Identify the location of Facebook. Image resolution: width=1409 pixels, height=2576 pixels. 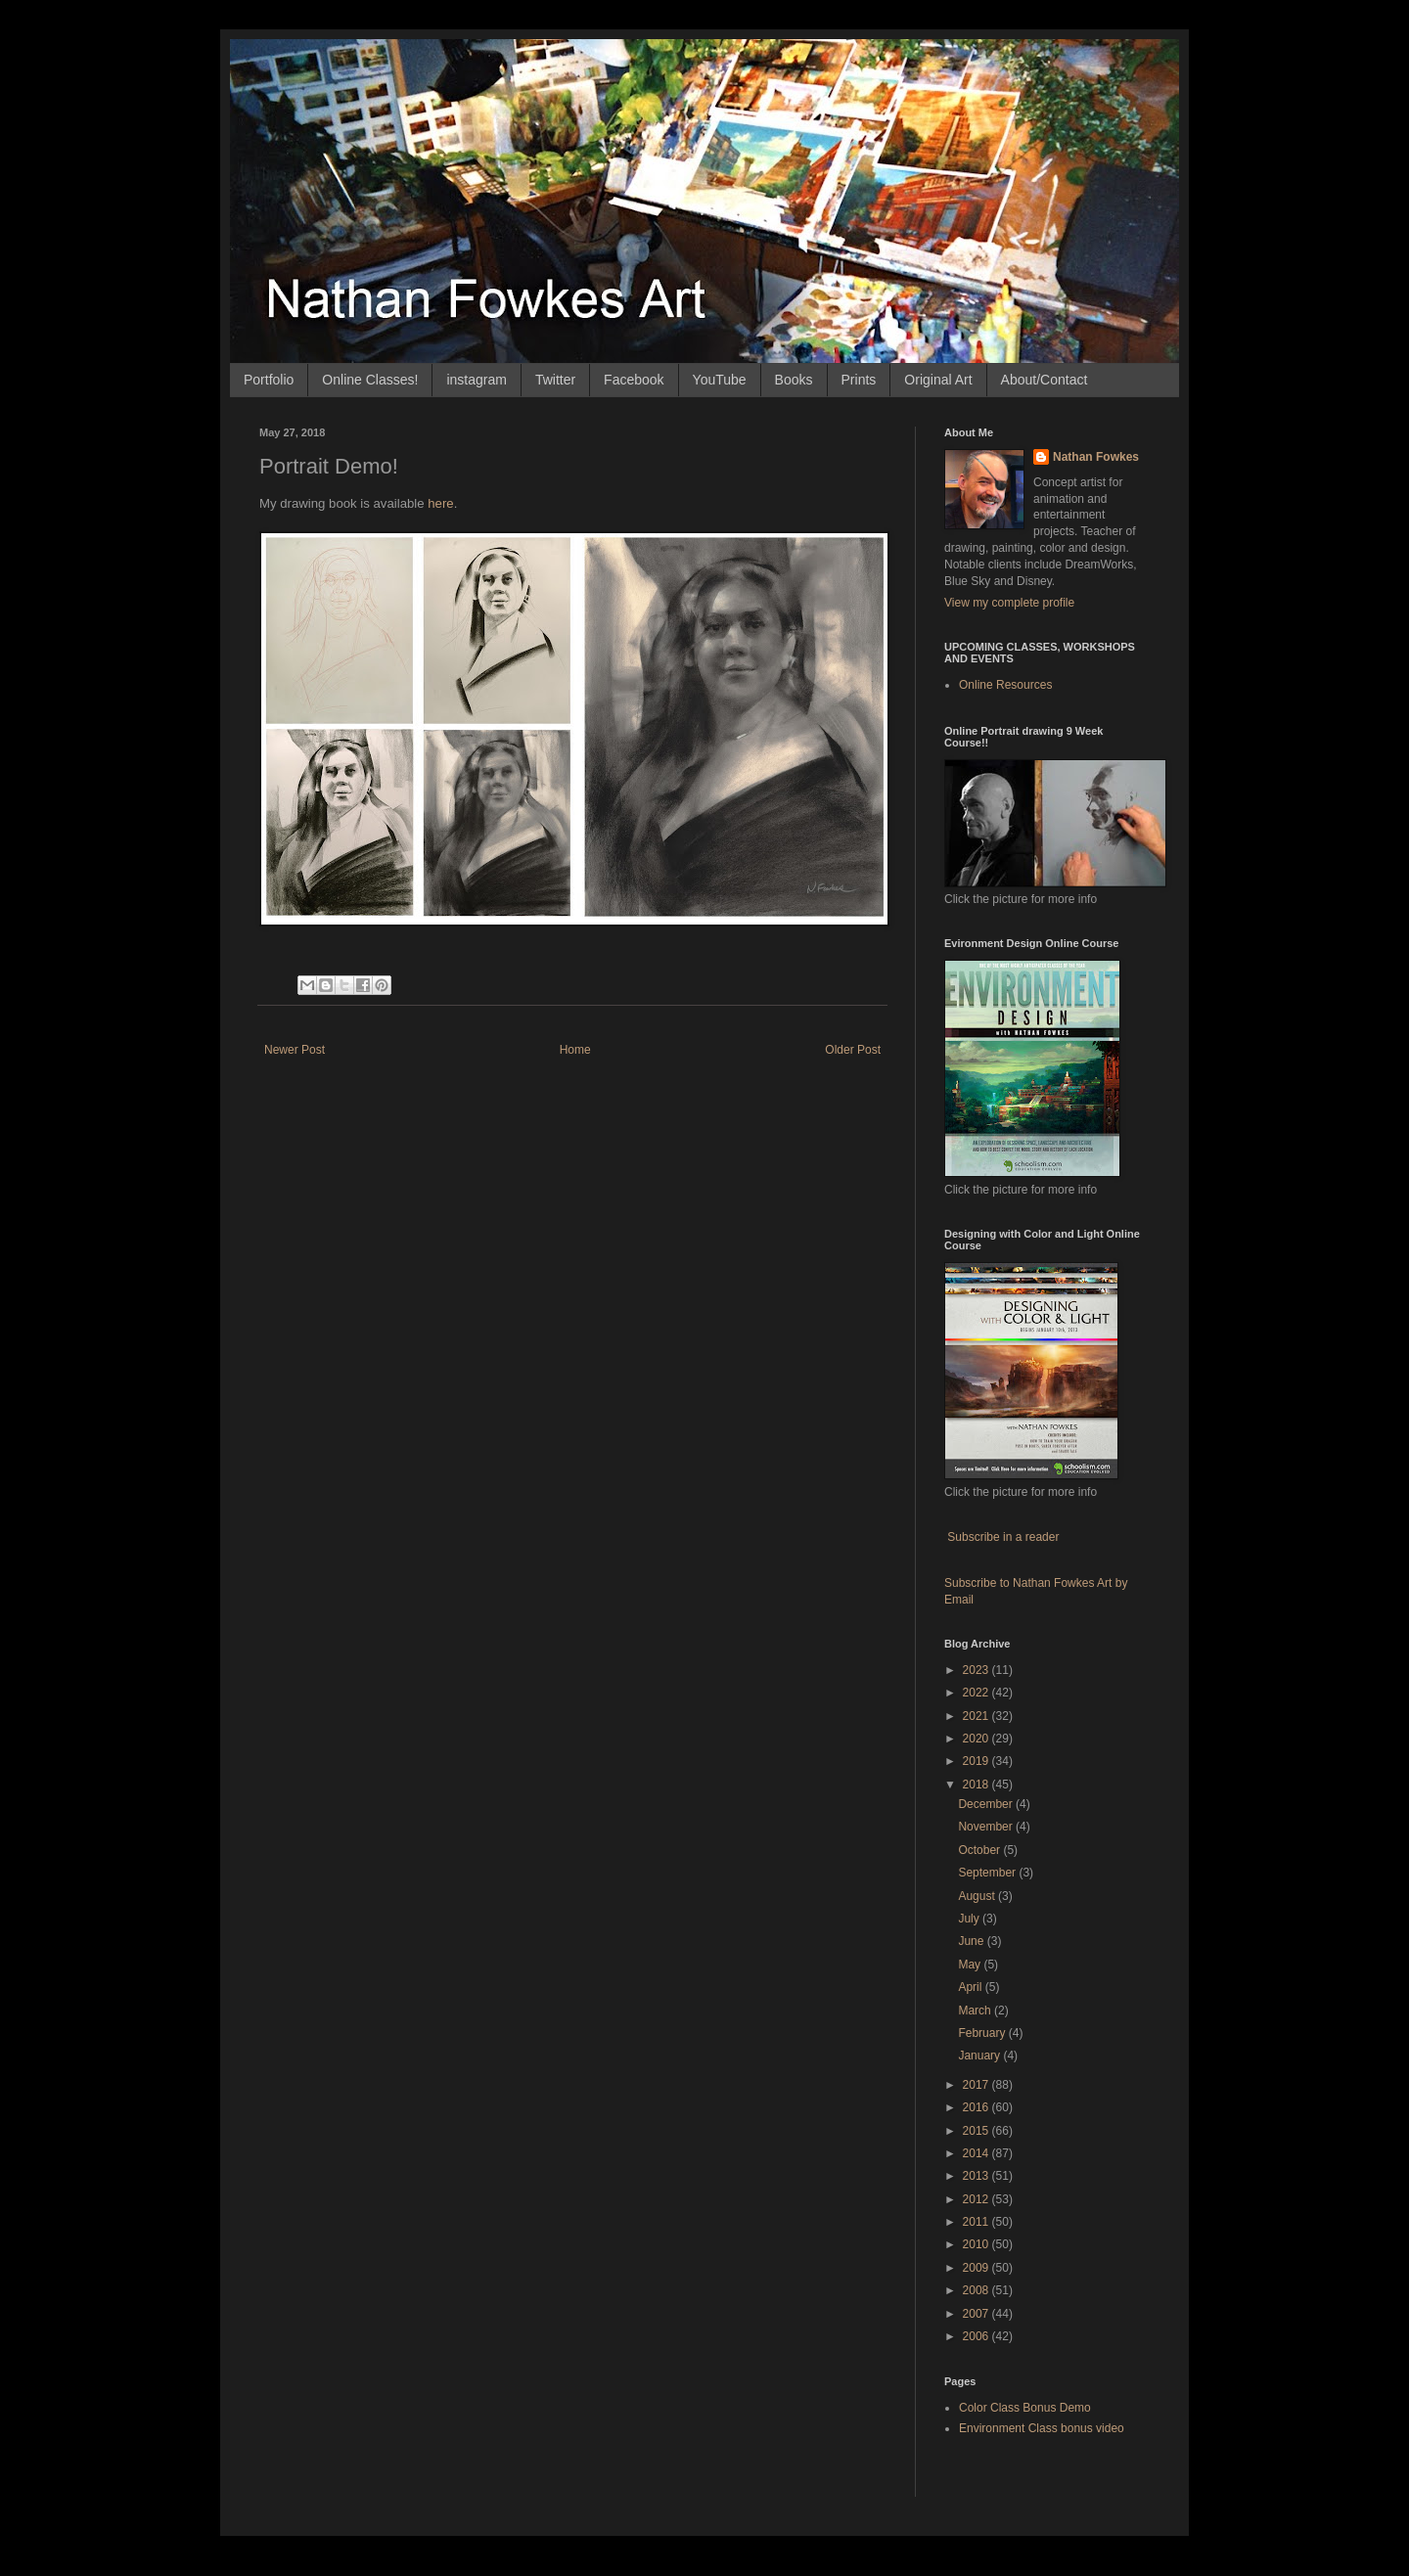
(633, 379).